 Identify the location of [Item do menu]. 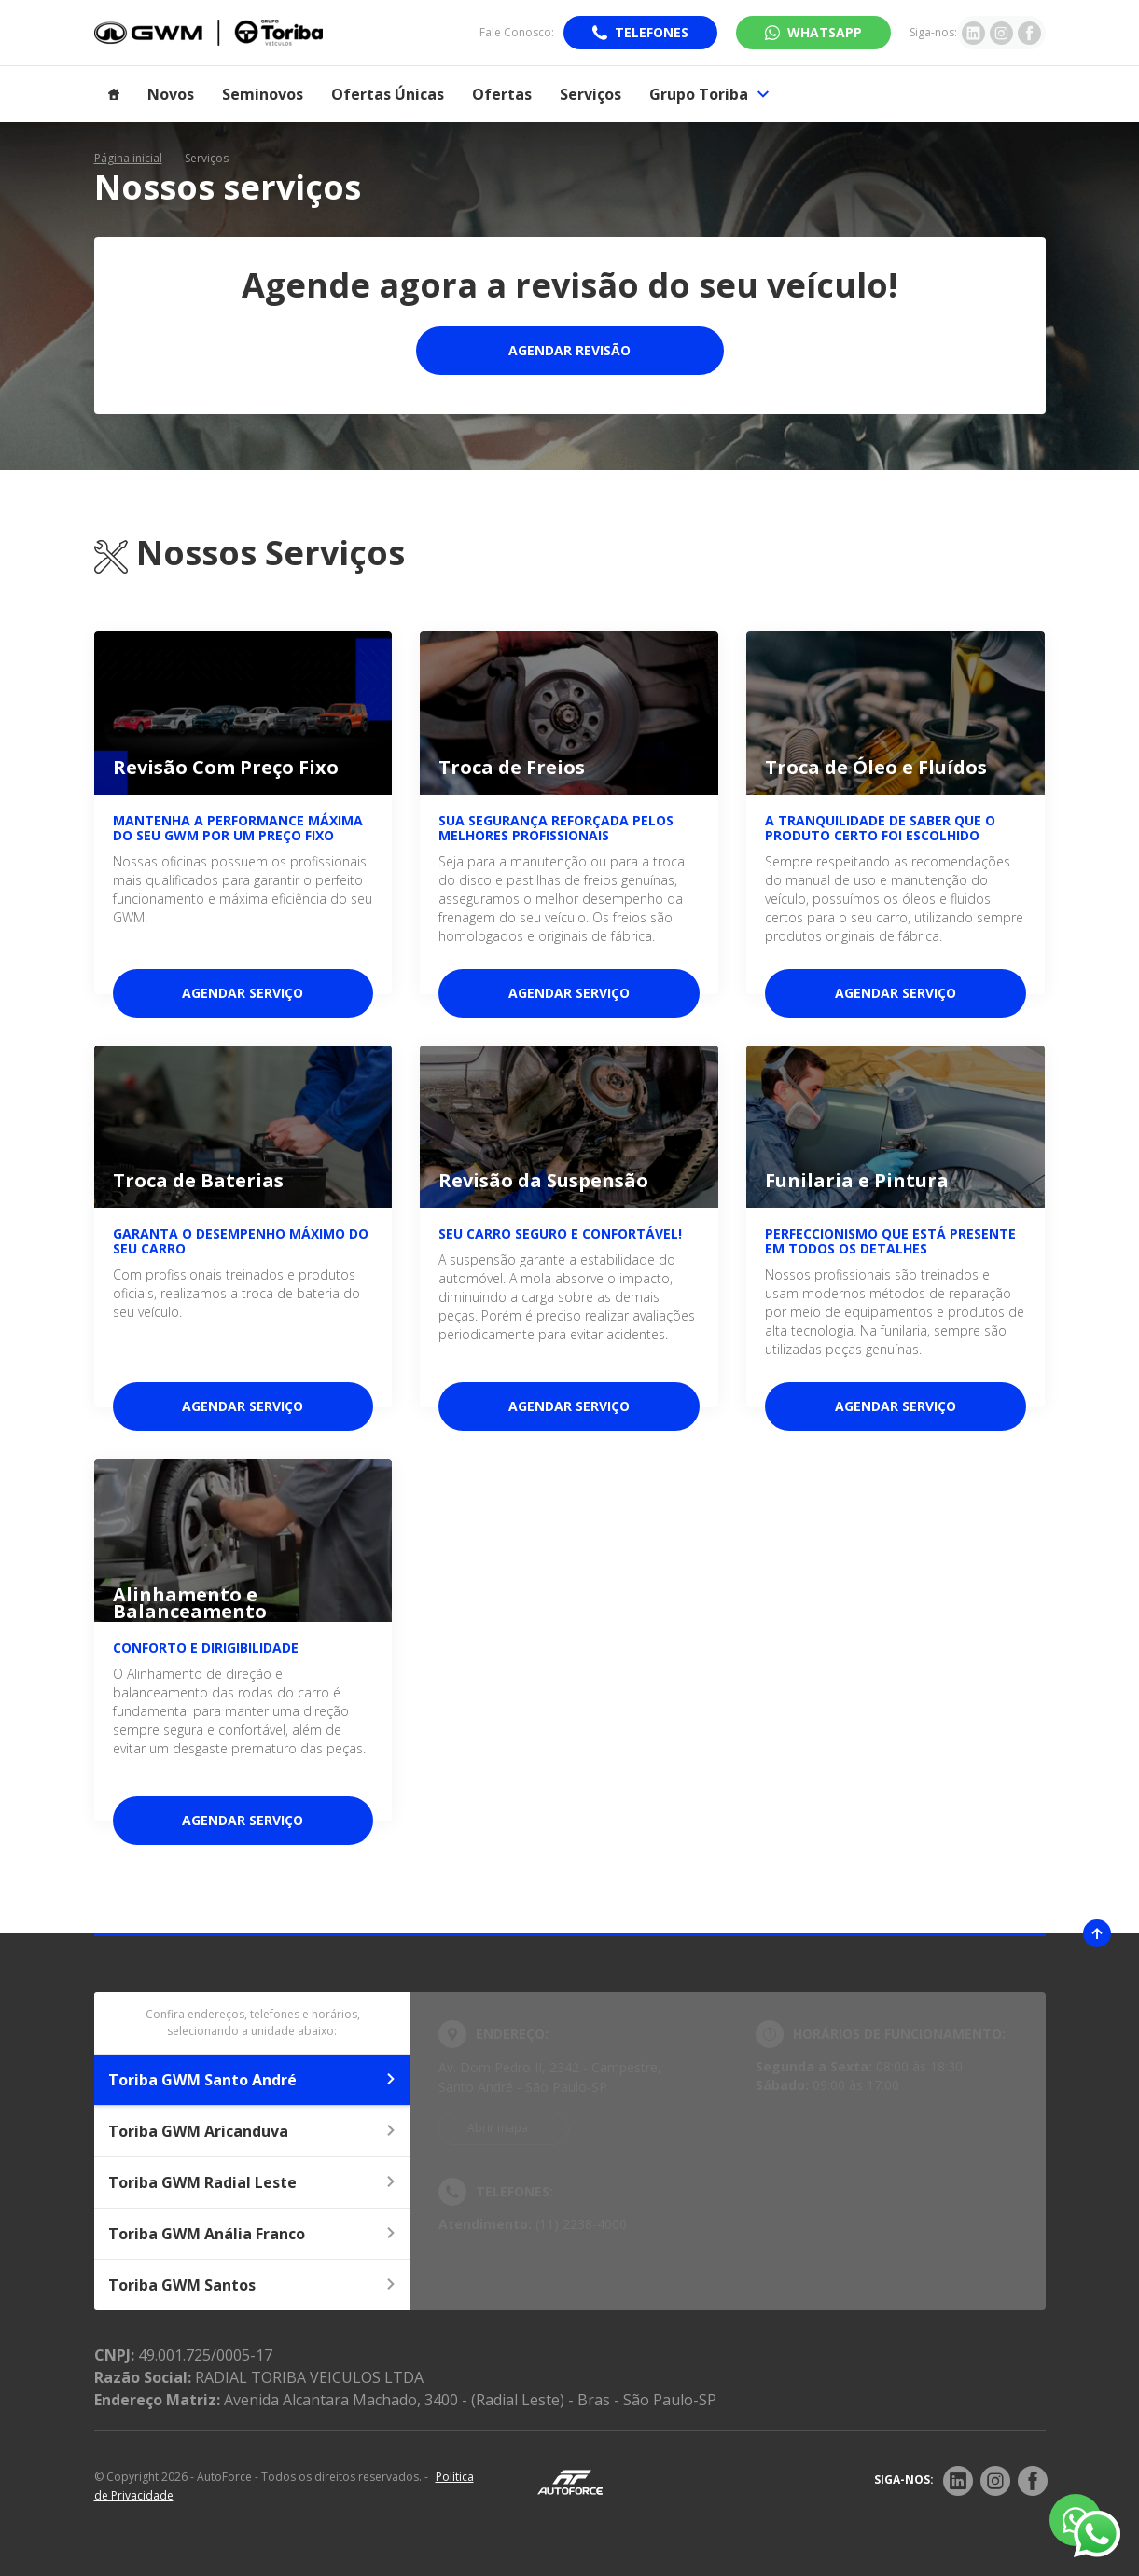
(113, 94).